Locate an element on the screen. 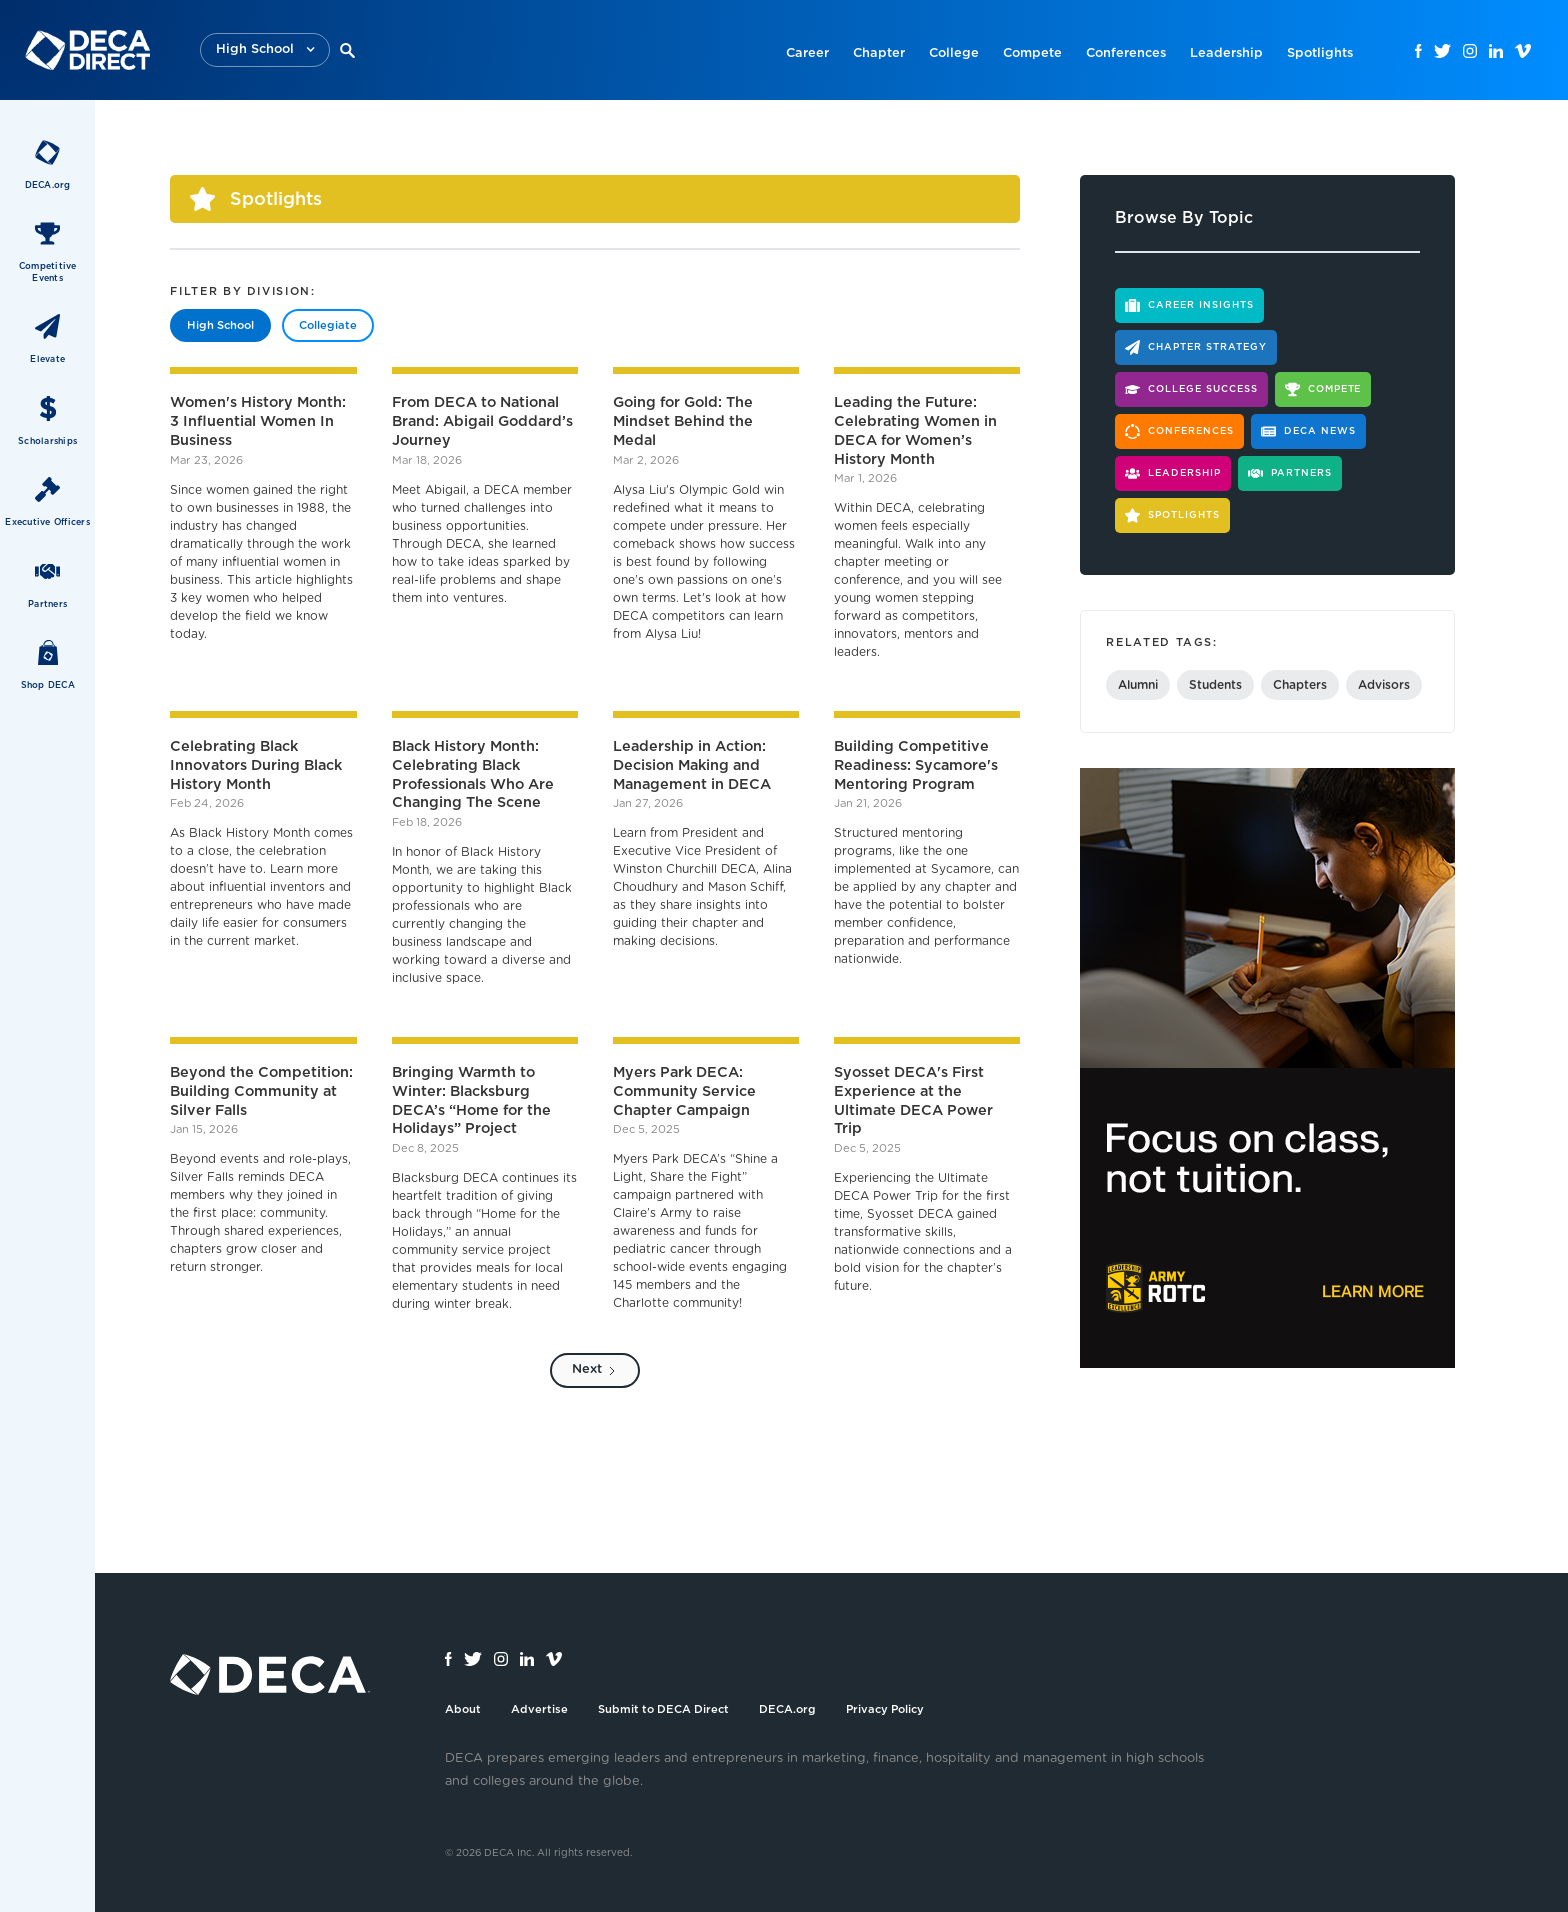 This screenshot has height=1912, width=1568. DECA.org is located at coordinates (787, 1709).